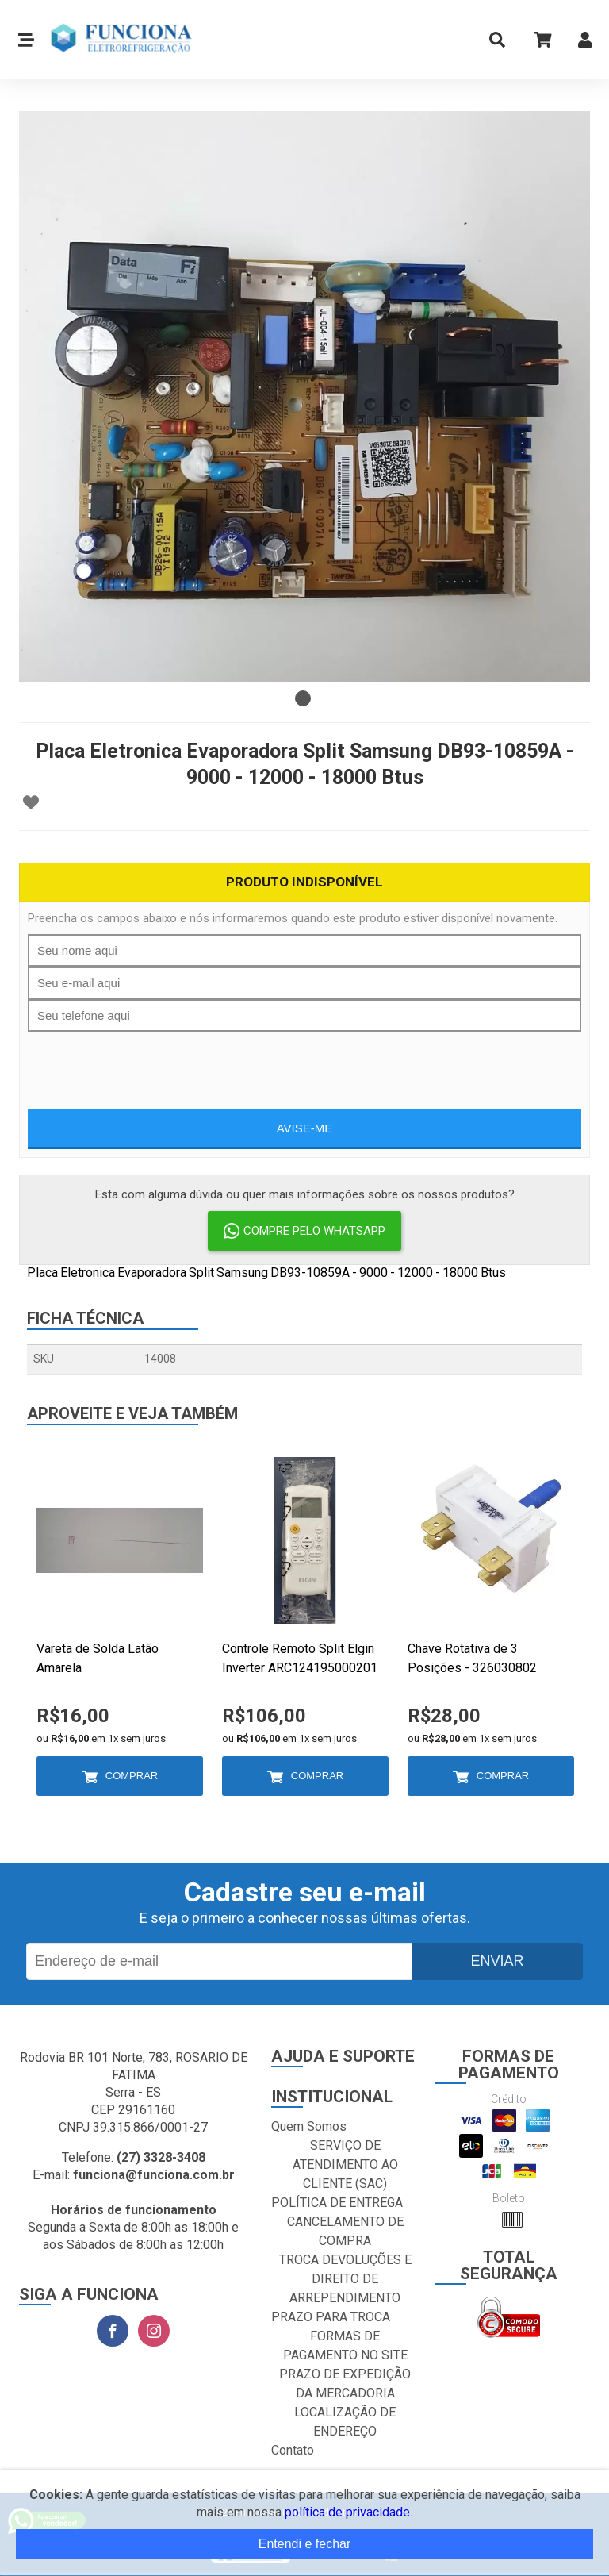 This screenshot has width=609, height=2576. What do you see at coordinates (348, 2512) in the screenshot?
I see `política de privacidade.` at bounding box center [348, 2512].